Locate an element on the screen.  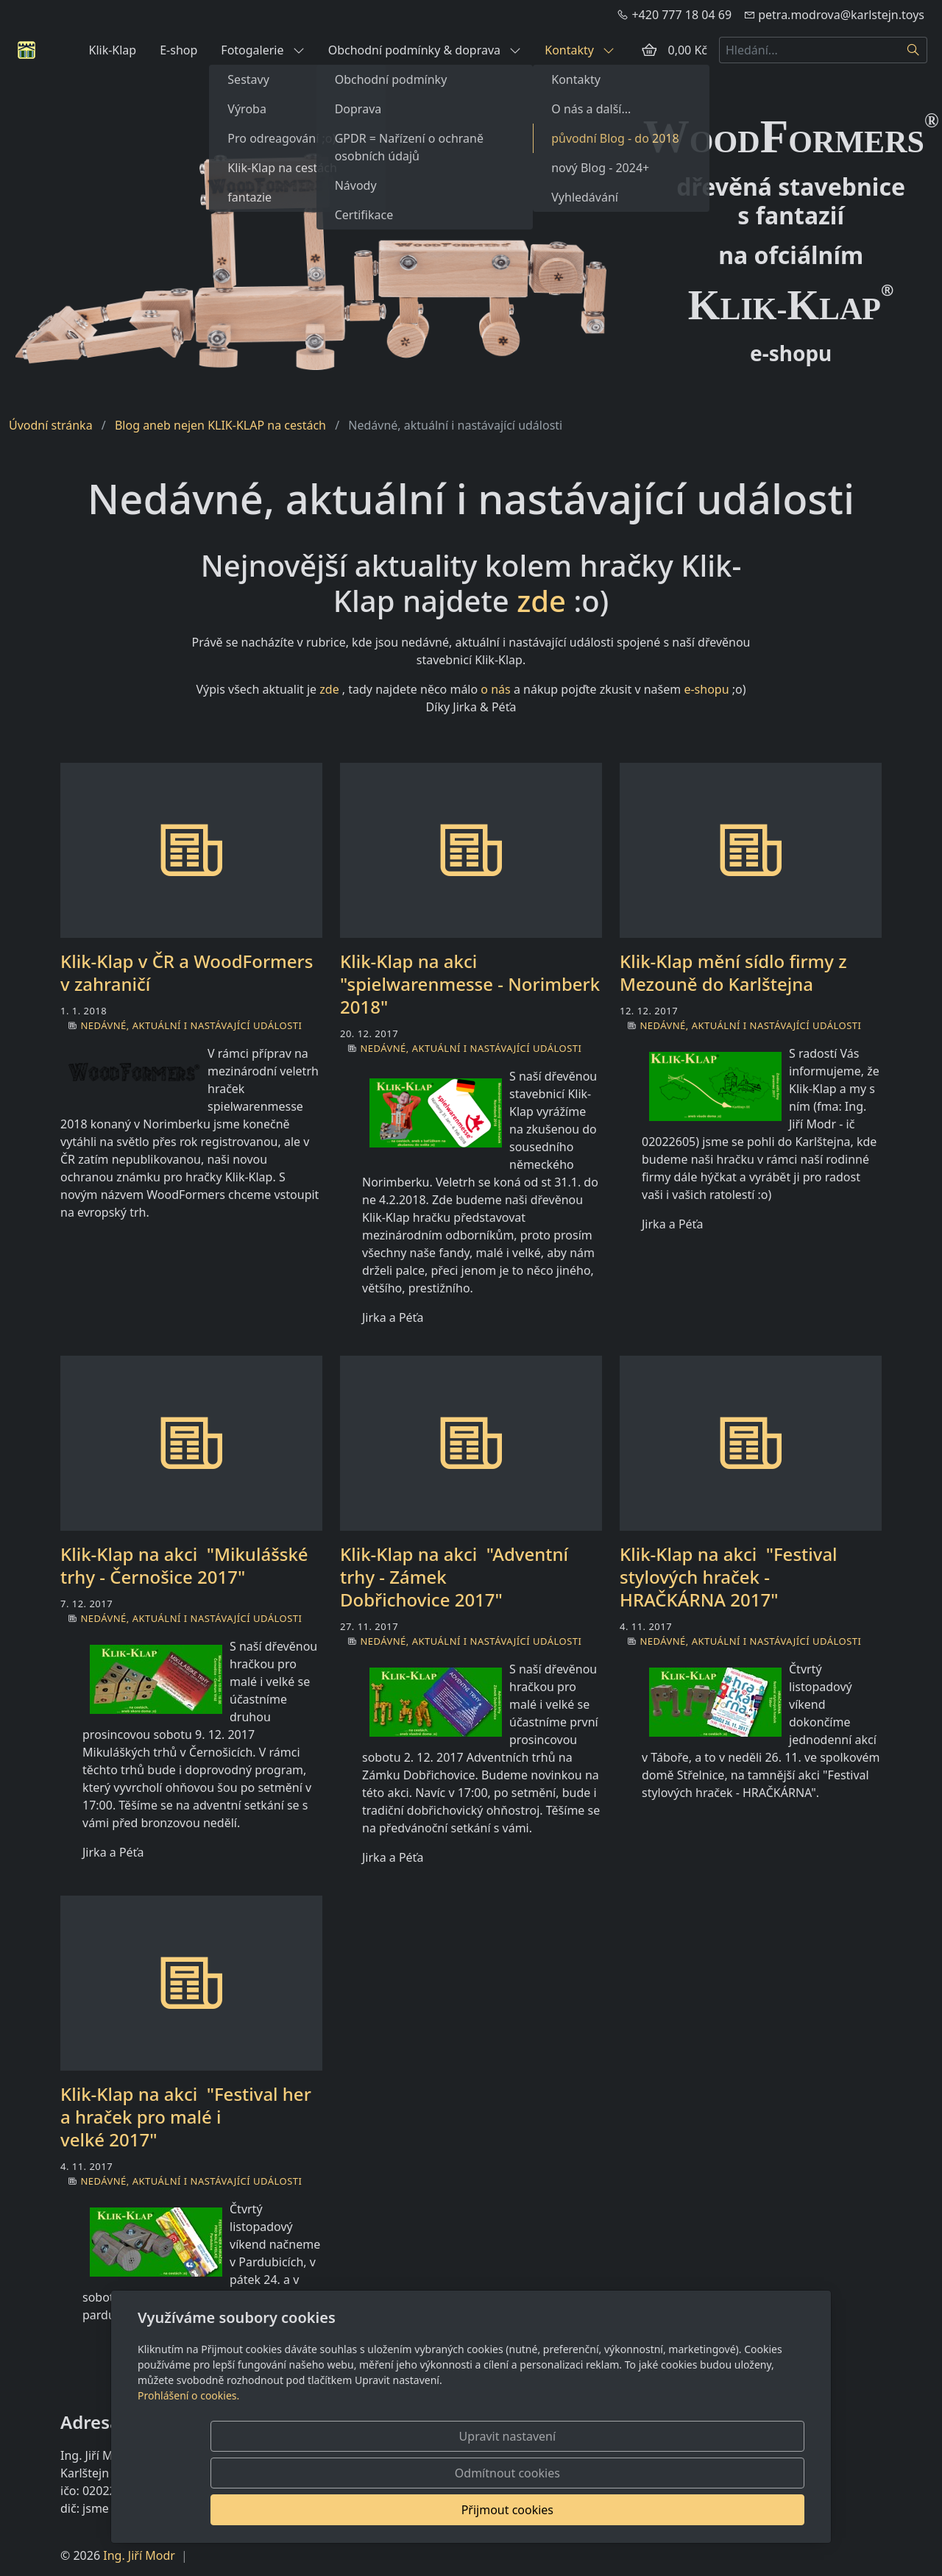
Klik-Klap na akci "Festival her a hraček pro malé i velké 2017" is located at coordinates (185, 2117).